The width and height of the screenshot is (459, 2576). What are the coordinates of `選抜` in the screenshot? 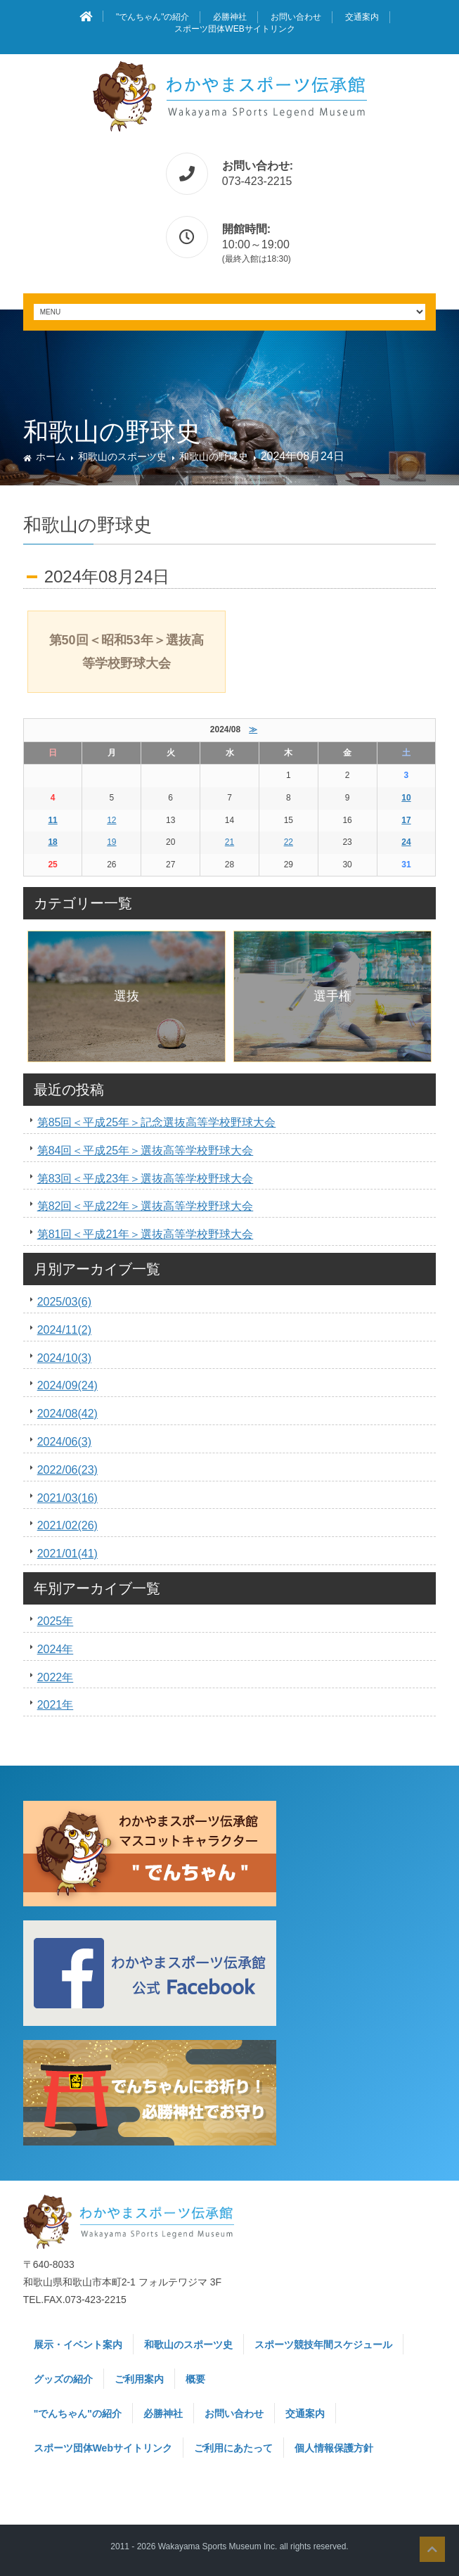 It's located at (126, 996).